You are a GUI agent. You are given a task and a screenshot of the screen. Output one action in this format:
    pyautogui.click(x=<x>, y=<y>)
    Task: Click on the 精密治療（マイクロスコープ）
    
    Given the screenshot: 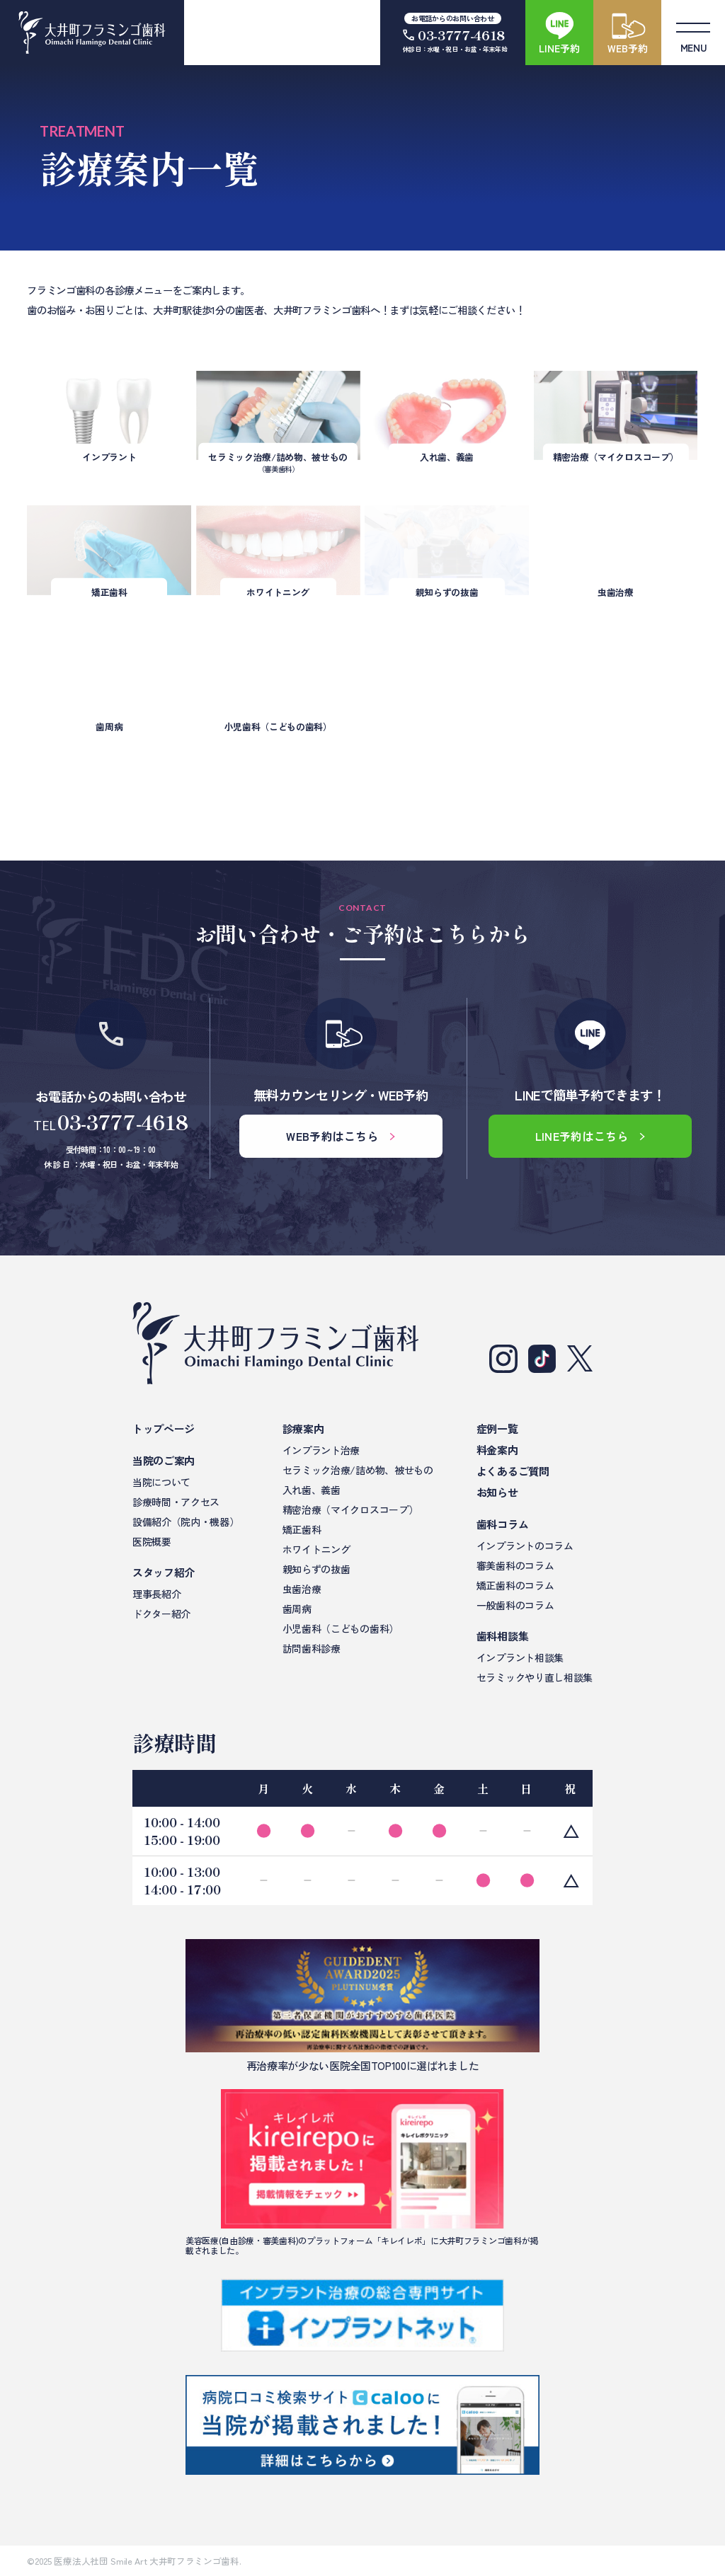 What is the action you would take?
    pyautogui.click(x=350, y=1509)
    